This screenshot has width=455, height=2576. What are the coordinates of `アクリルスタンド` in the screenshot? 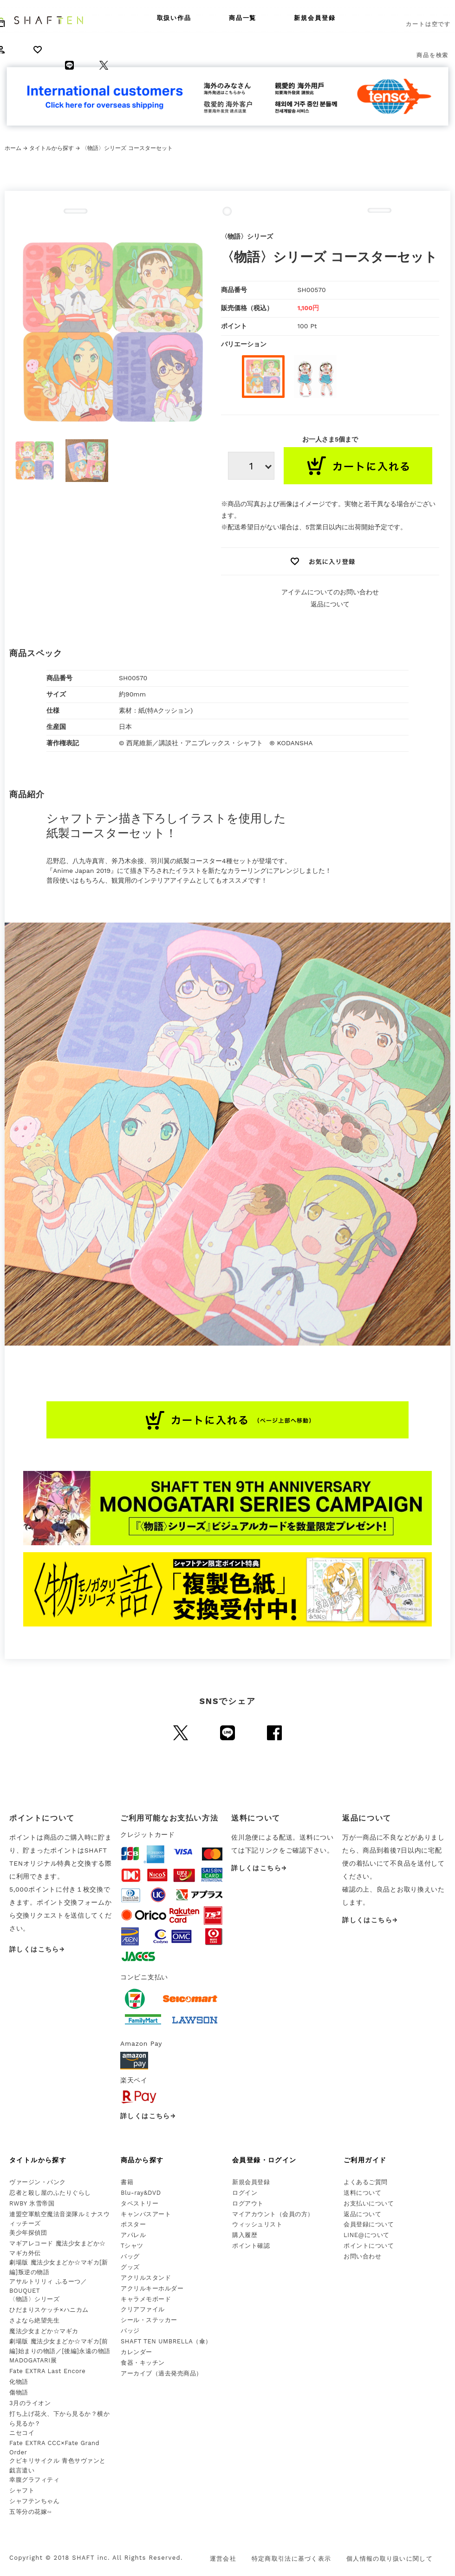 It's located at (146, 2277).